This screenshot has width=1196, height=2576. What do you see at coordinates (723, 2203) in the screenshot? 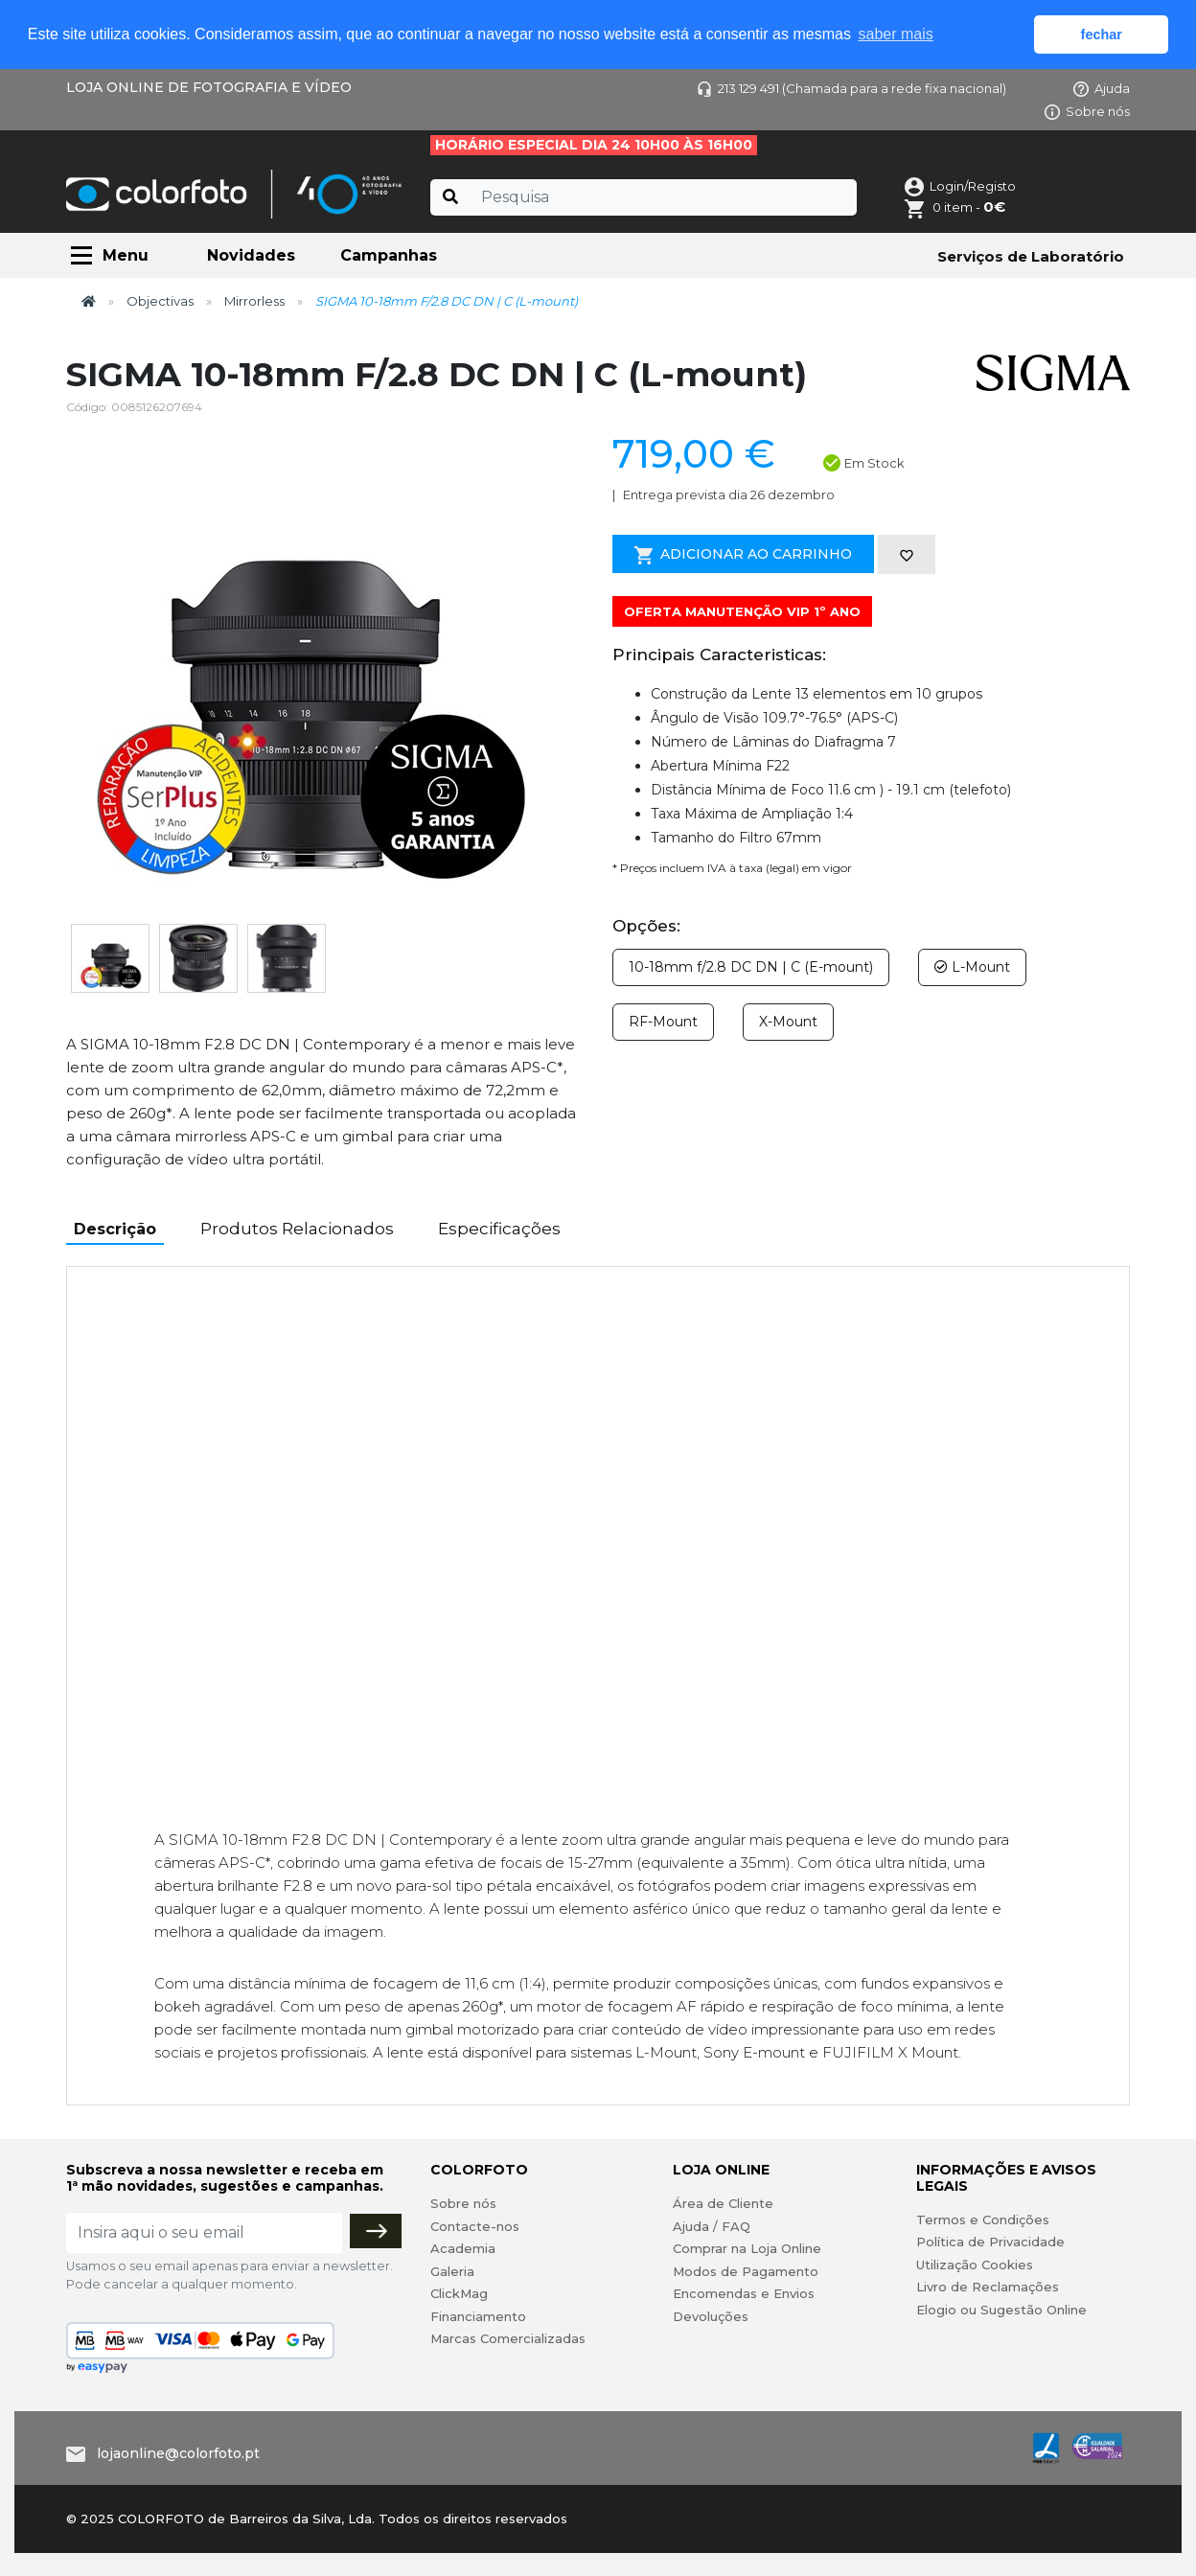
I see `Área de Cliente` at bounding box center [723, 2203].